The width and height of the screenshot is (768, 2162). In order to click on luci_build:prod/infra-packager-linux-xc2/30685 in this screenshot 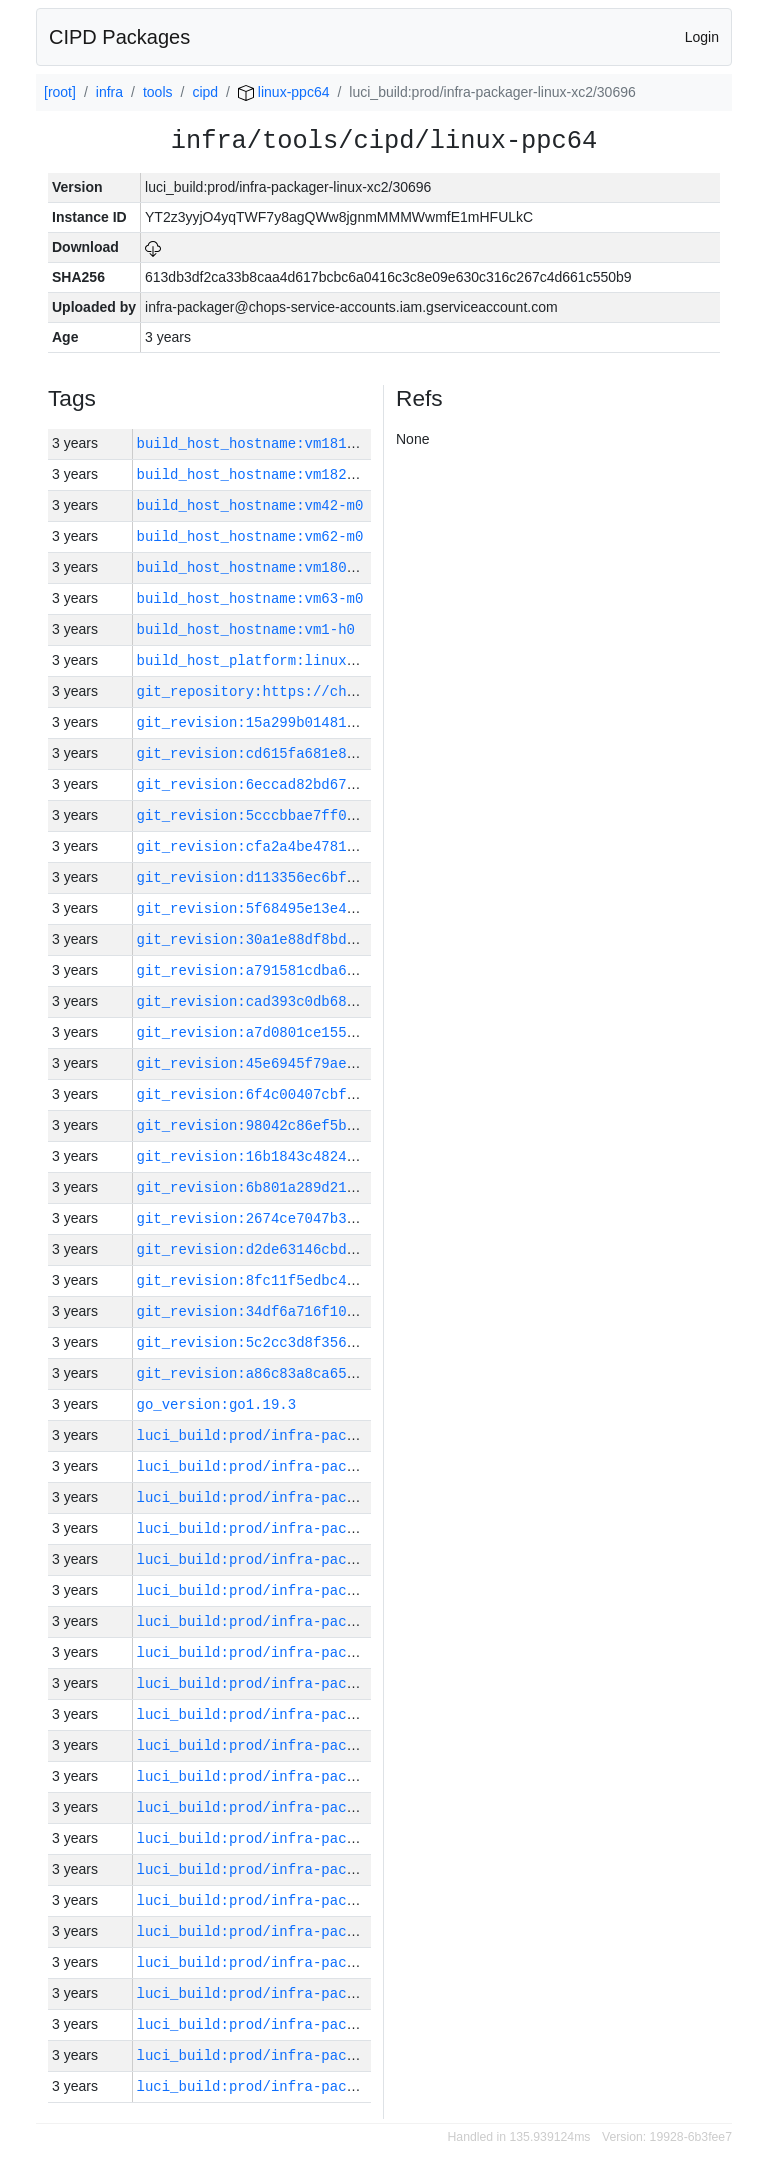, I will do `click(330, 2055)`.